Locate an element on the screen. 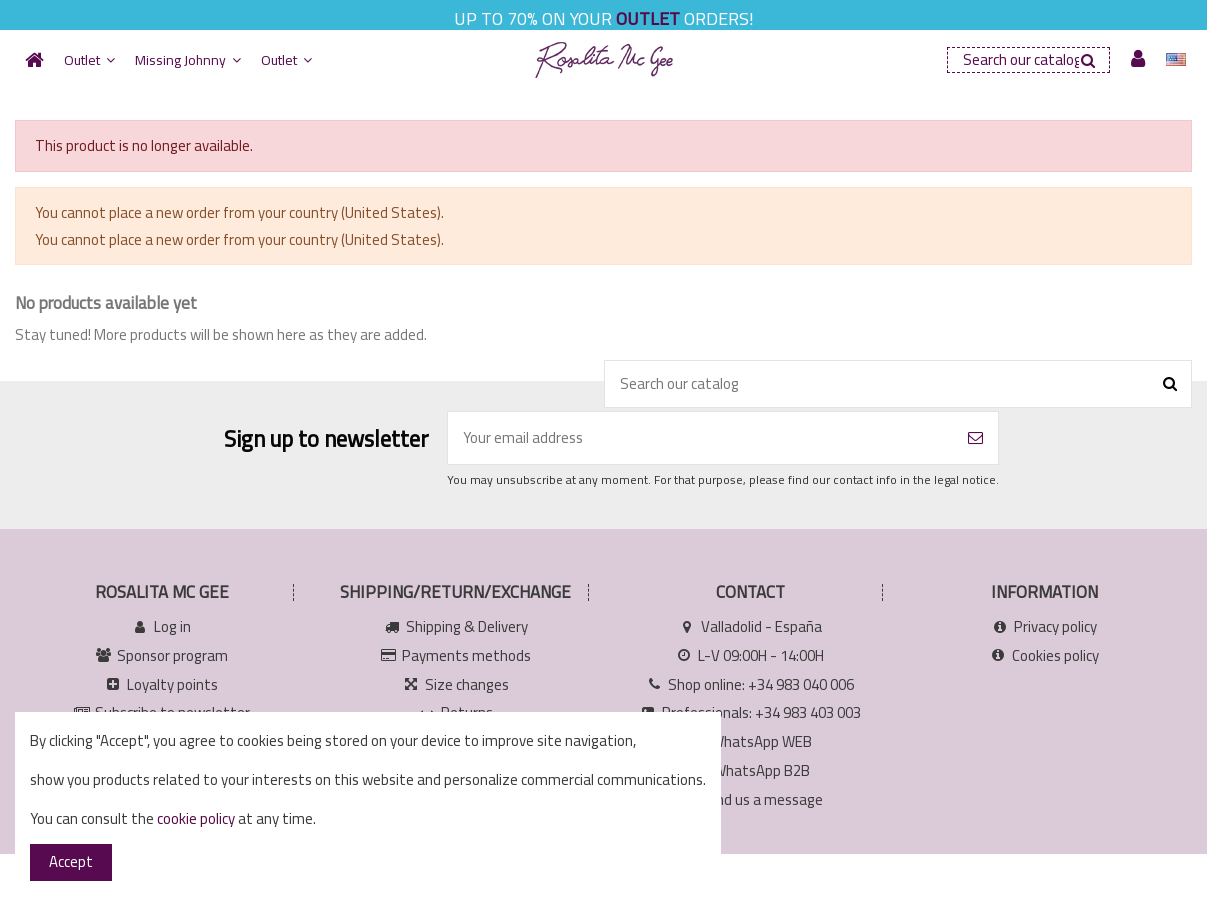 This screenshot has height=911, width=1207. Accept is located at coordinates (71, 861).